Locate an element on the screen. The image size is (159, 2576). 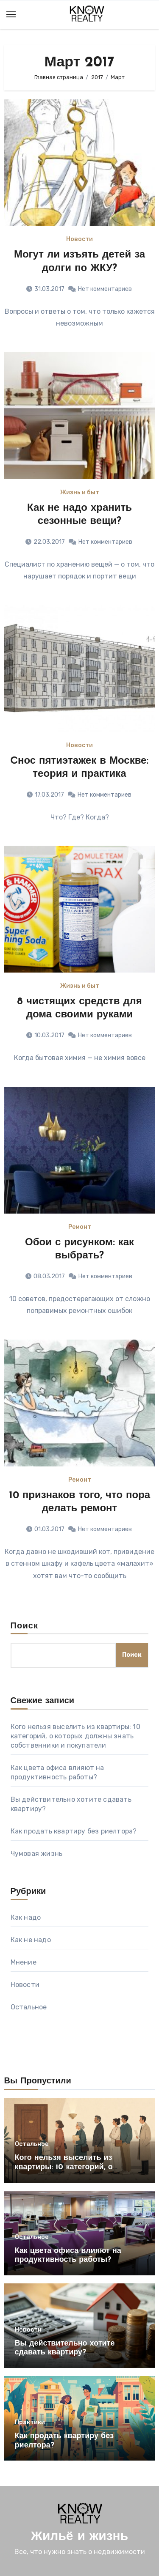
Практики is located at coordinates (30, 2422).